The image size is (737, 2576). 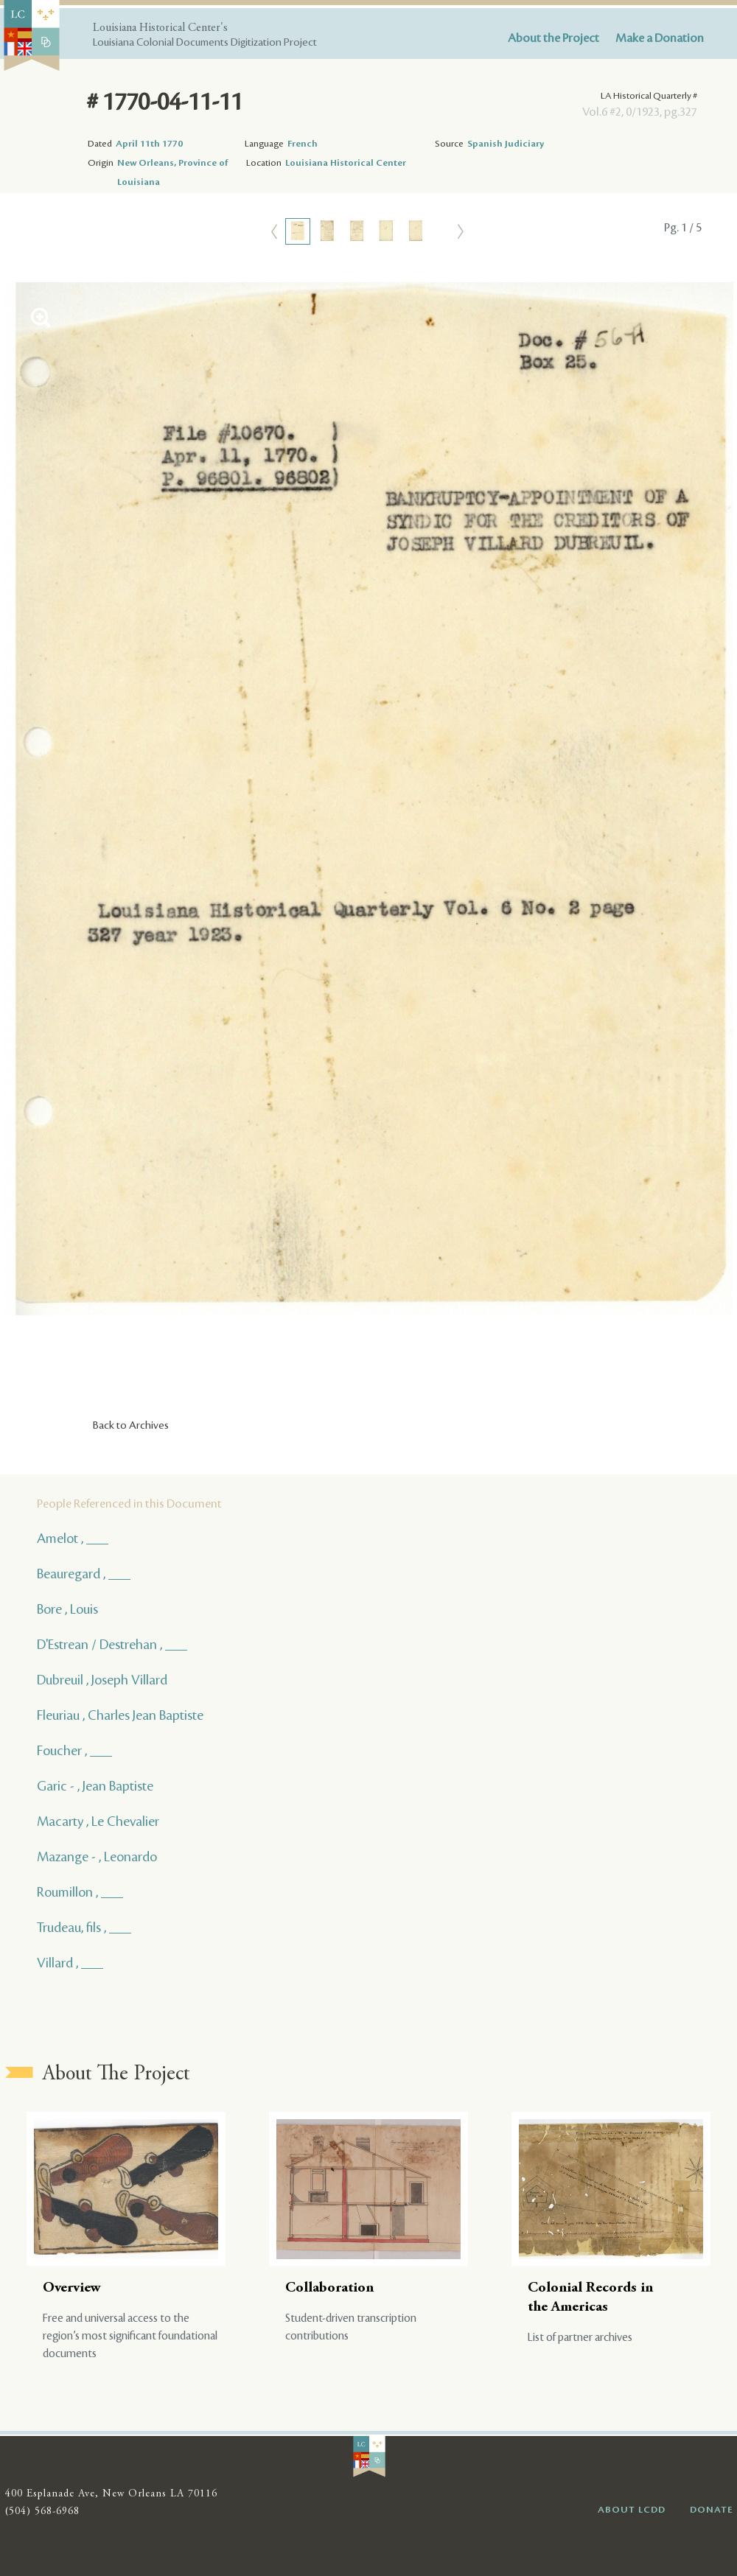 I want to click on Mazange - , Leonardo, so click(x=97, y=1856).